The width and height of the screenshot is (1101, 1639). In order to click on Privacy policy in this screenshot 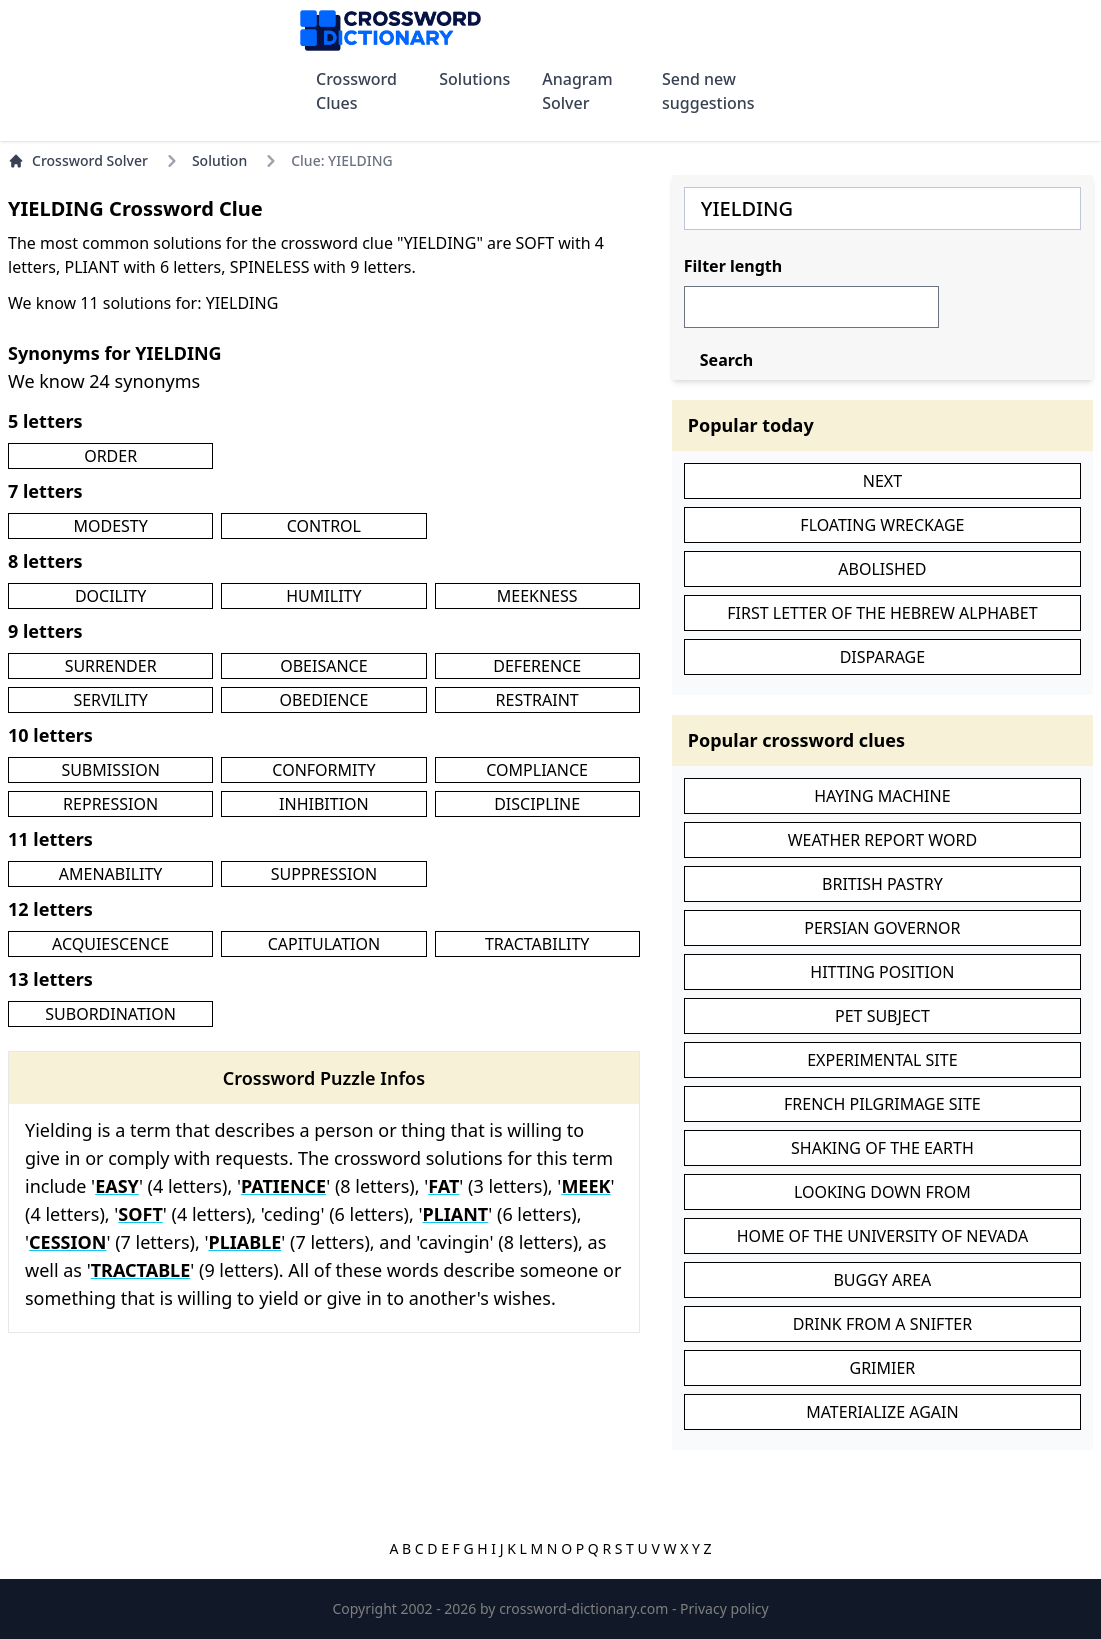, I will do `click(724, 1608)`.